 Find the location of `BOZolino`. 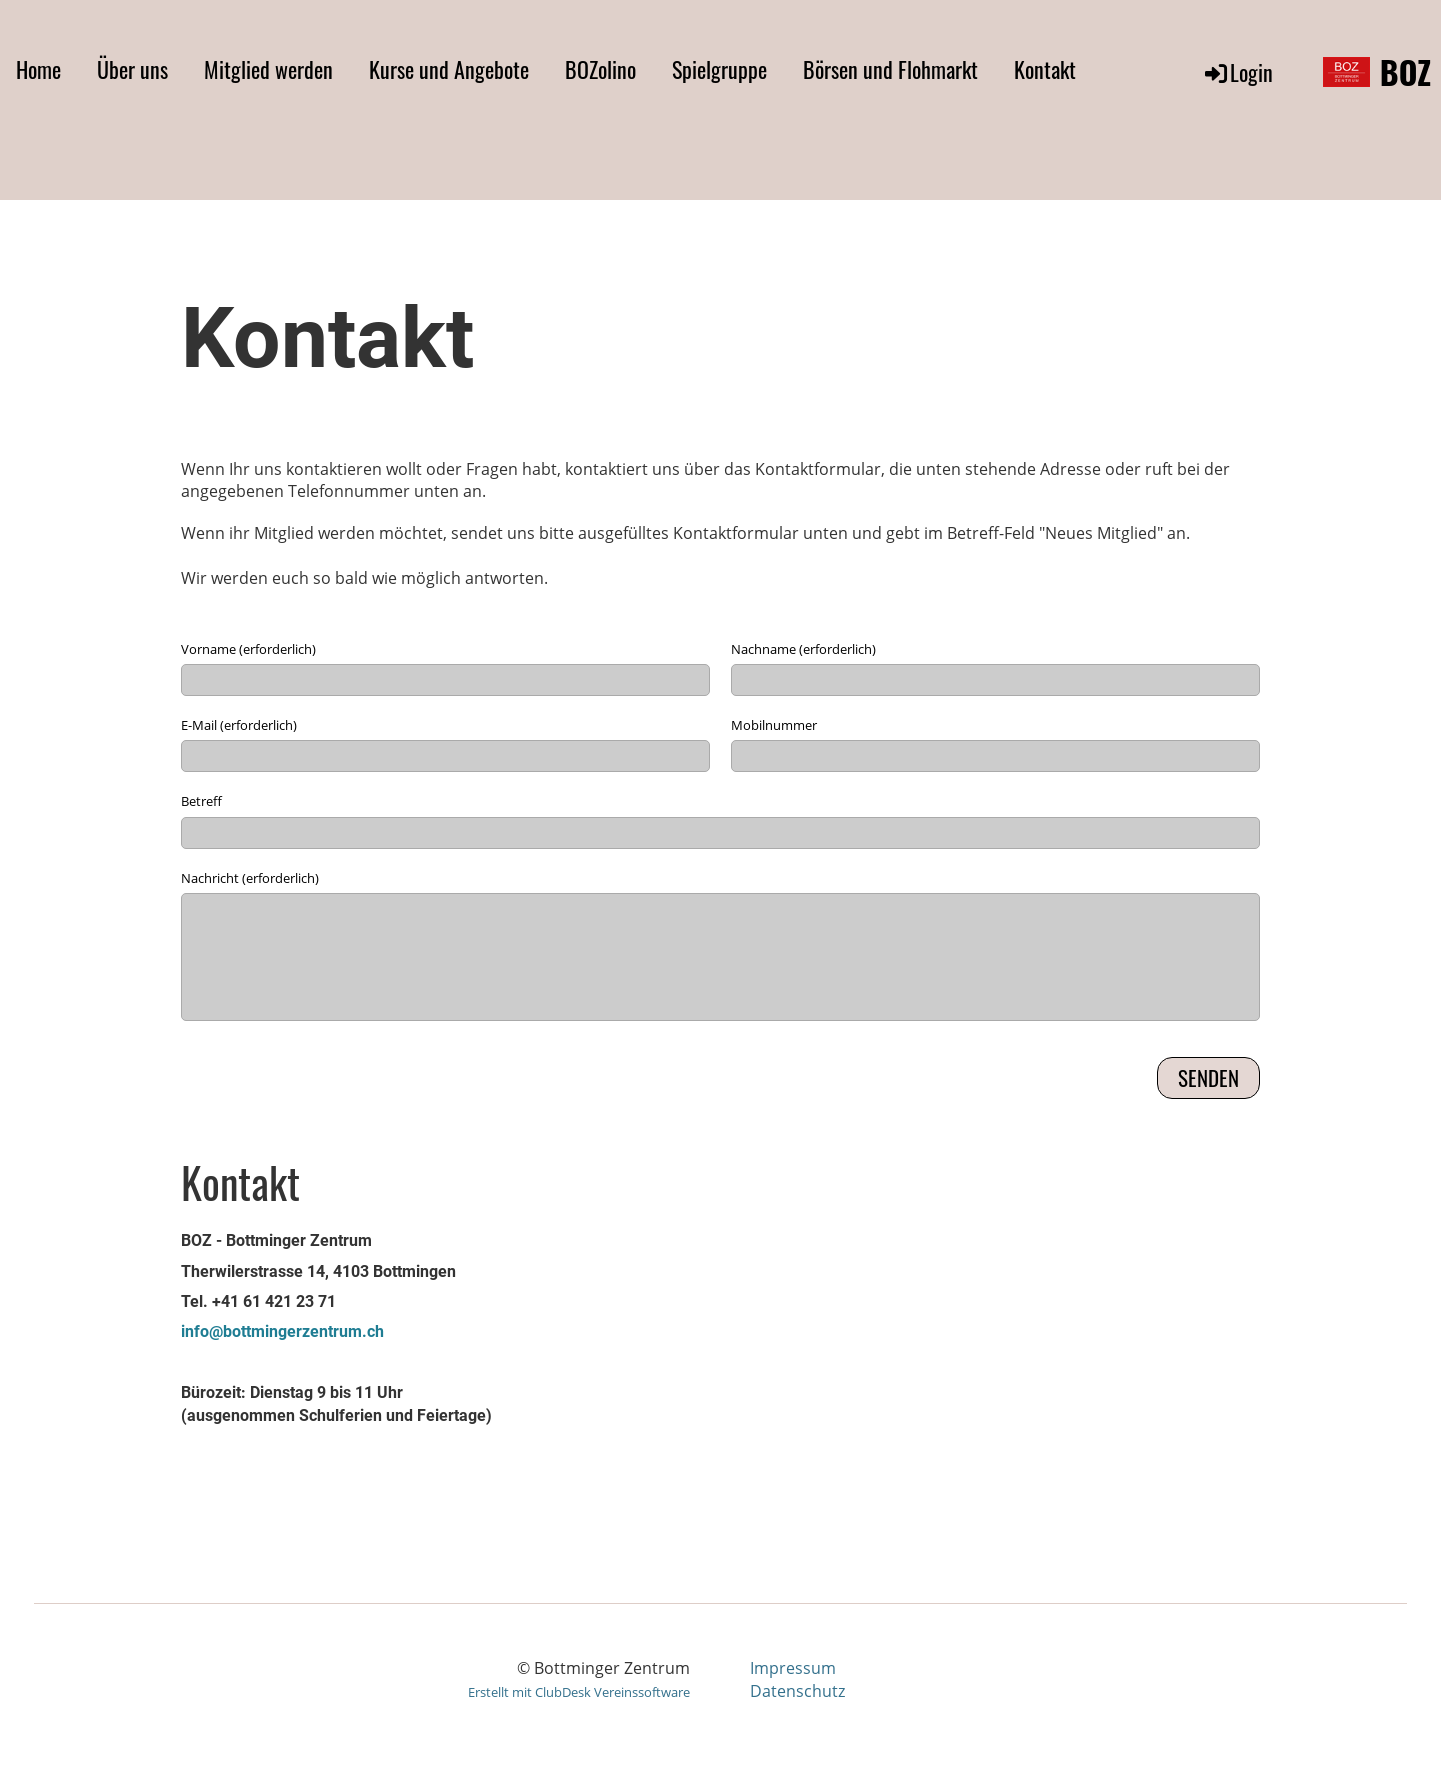

BOZolino is located at coordinates (600, 69).